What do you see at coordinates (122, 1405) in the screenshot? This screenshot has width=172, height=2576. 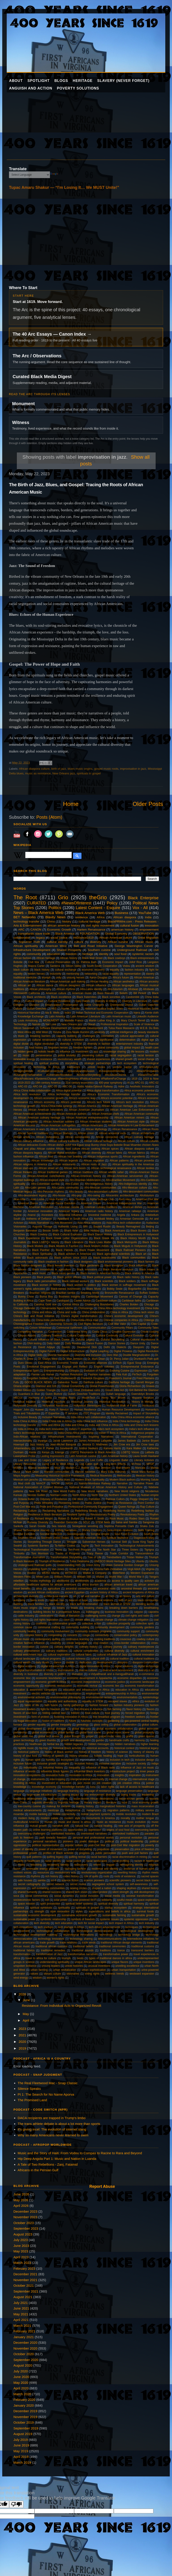 I see `Hollywood Walk of Fame` at bounding box center [122, 1405].